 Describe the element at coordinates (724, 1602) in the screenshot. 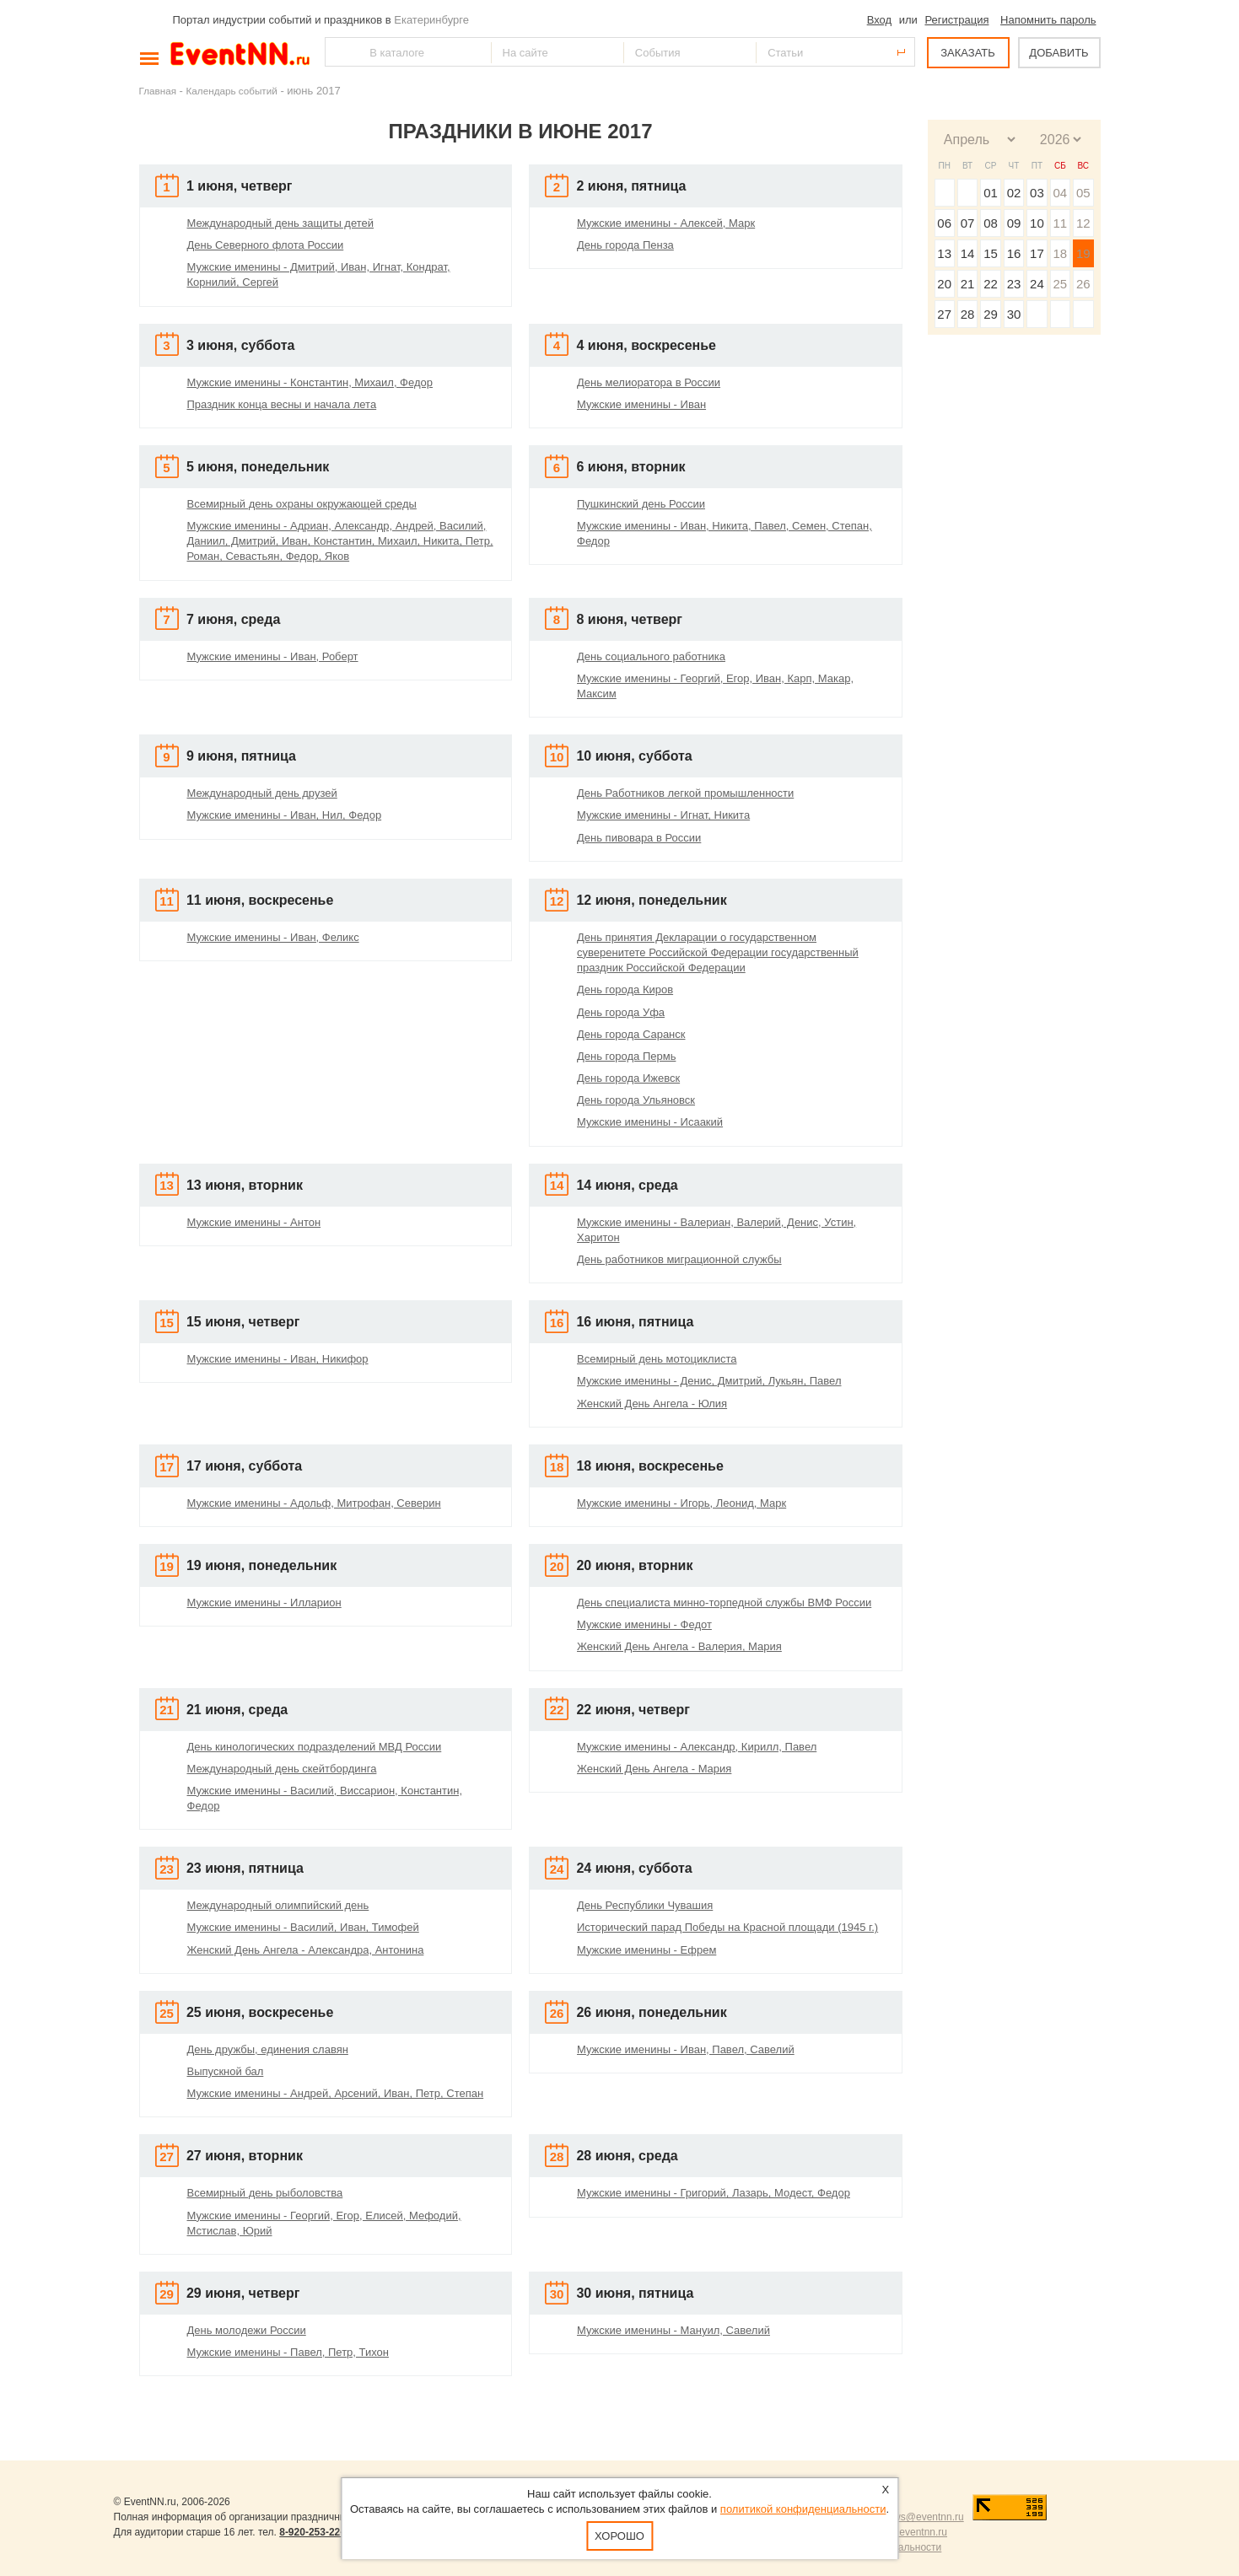

I see `День специалиста минно-торпедной службы ВМФ России` at that location.